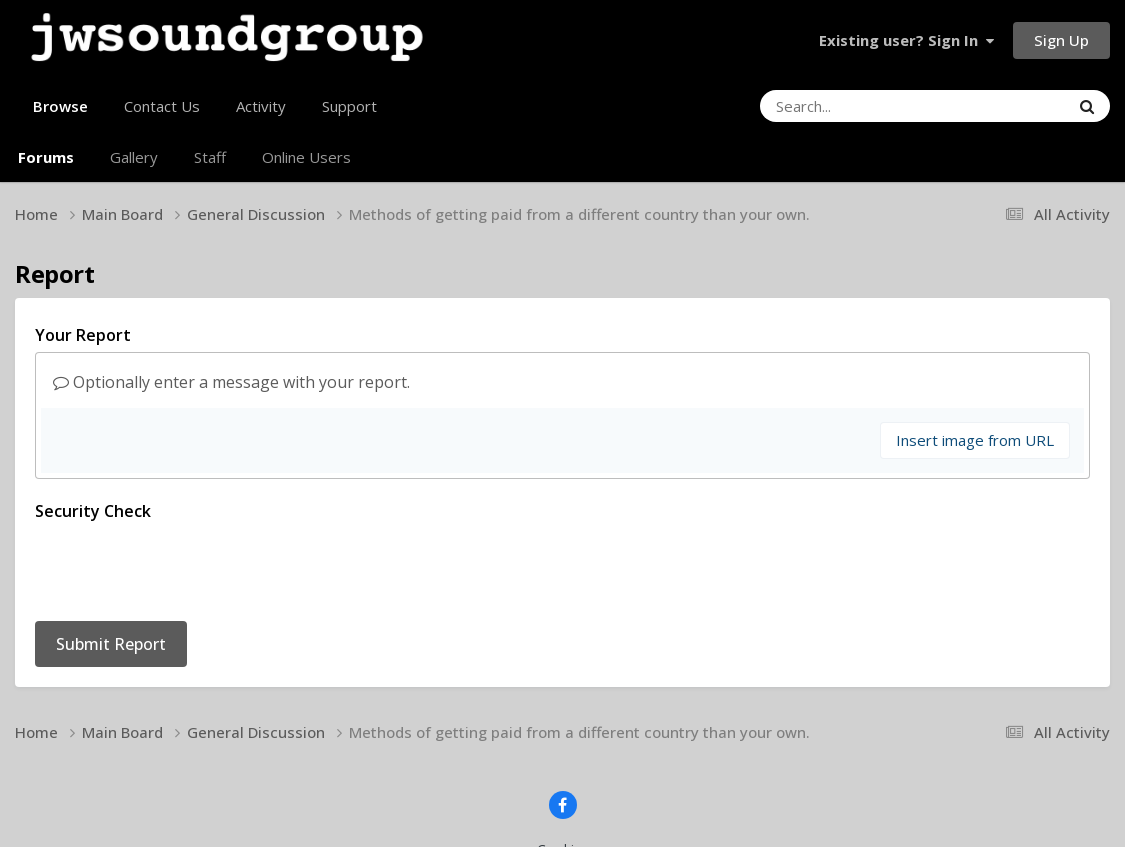 The height and width of the screenshot is (847, 1125). What do you see at coordinates (60, 114) in the screenshot?
I see `Browse` at bounding box center [60, 114].